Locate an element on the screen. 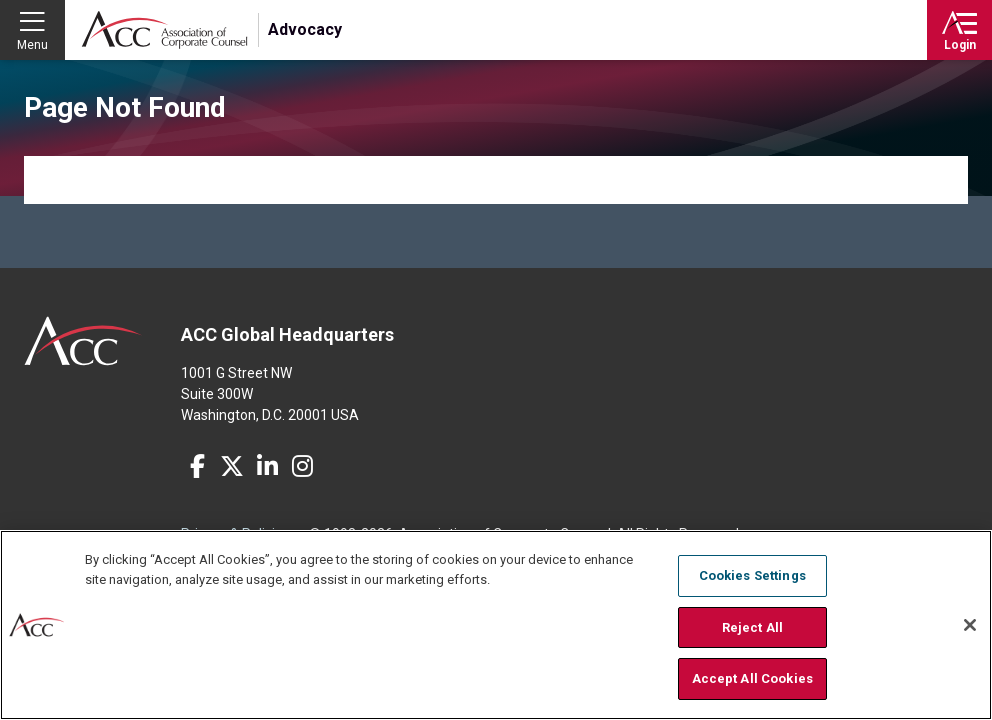  [Close] is located at coordinates (970, 625).